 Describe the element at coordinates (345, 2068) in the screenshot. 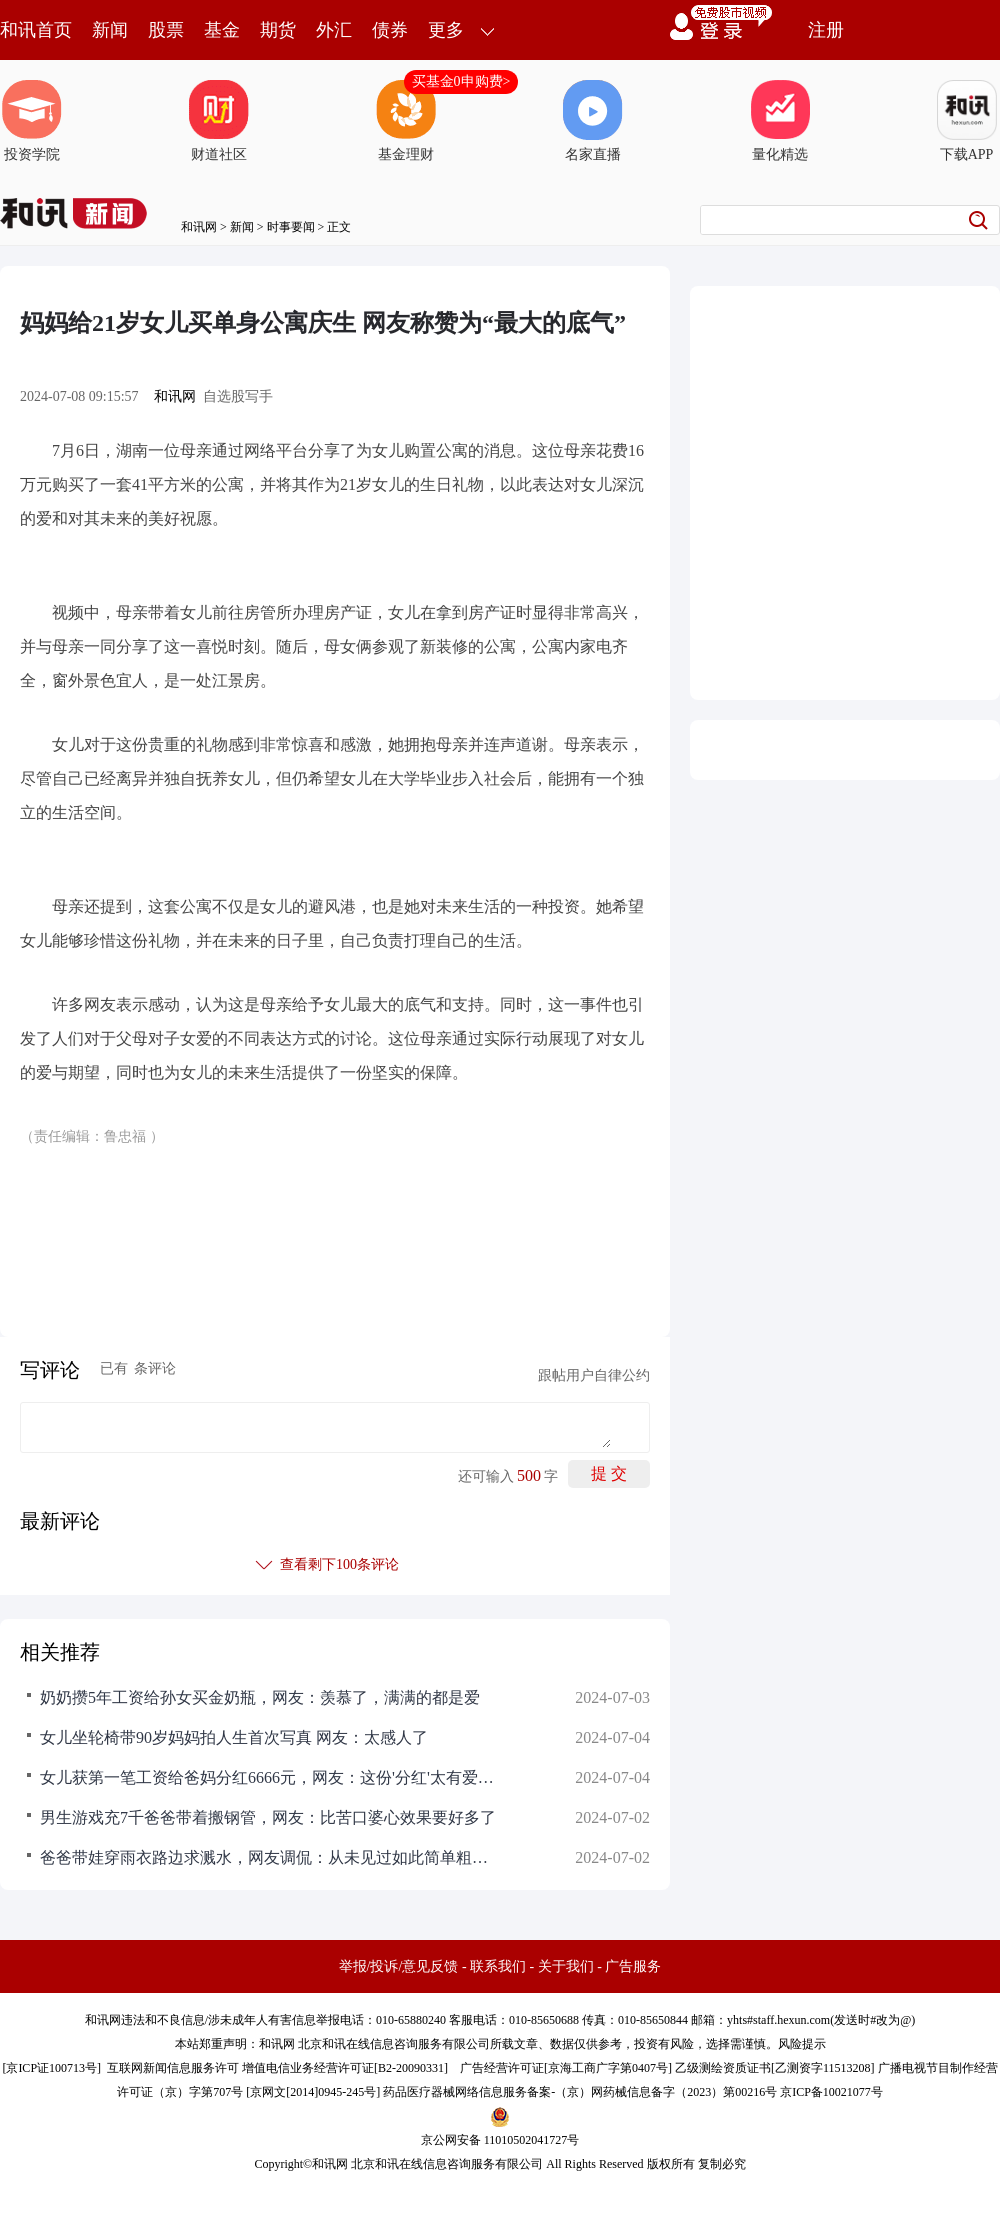

I see `增值电信业务经营许可证[B2-20090331]` at that location.